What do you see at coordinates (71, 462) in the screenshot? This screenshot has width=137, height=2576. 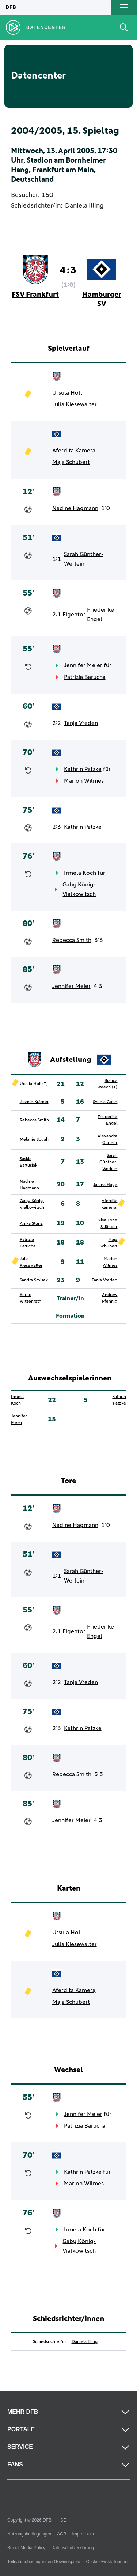 I see `Maja Schubert` at bounding box center [71, 462].